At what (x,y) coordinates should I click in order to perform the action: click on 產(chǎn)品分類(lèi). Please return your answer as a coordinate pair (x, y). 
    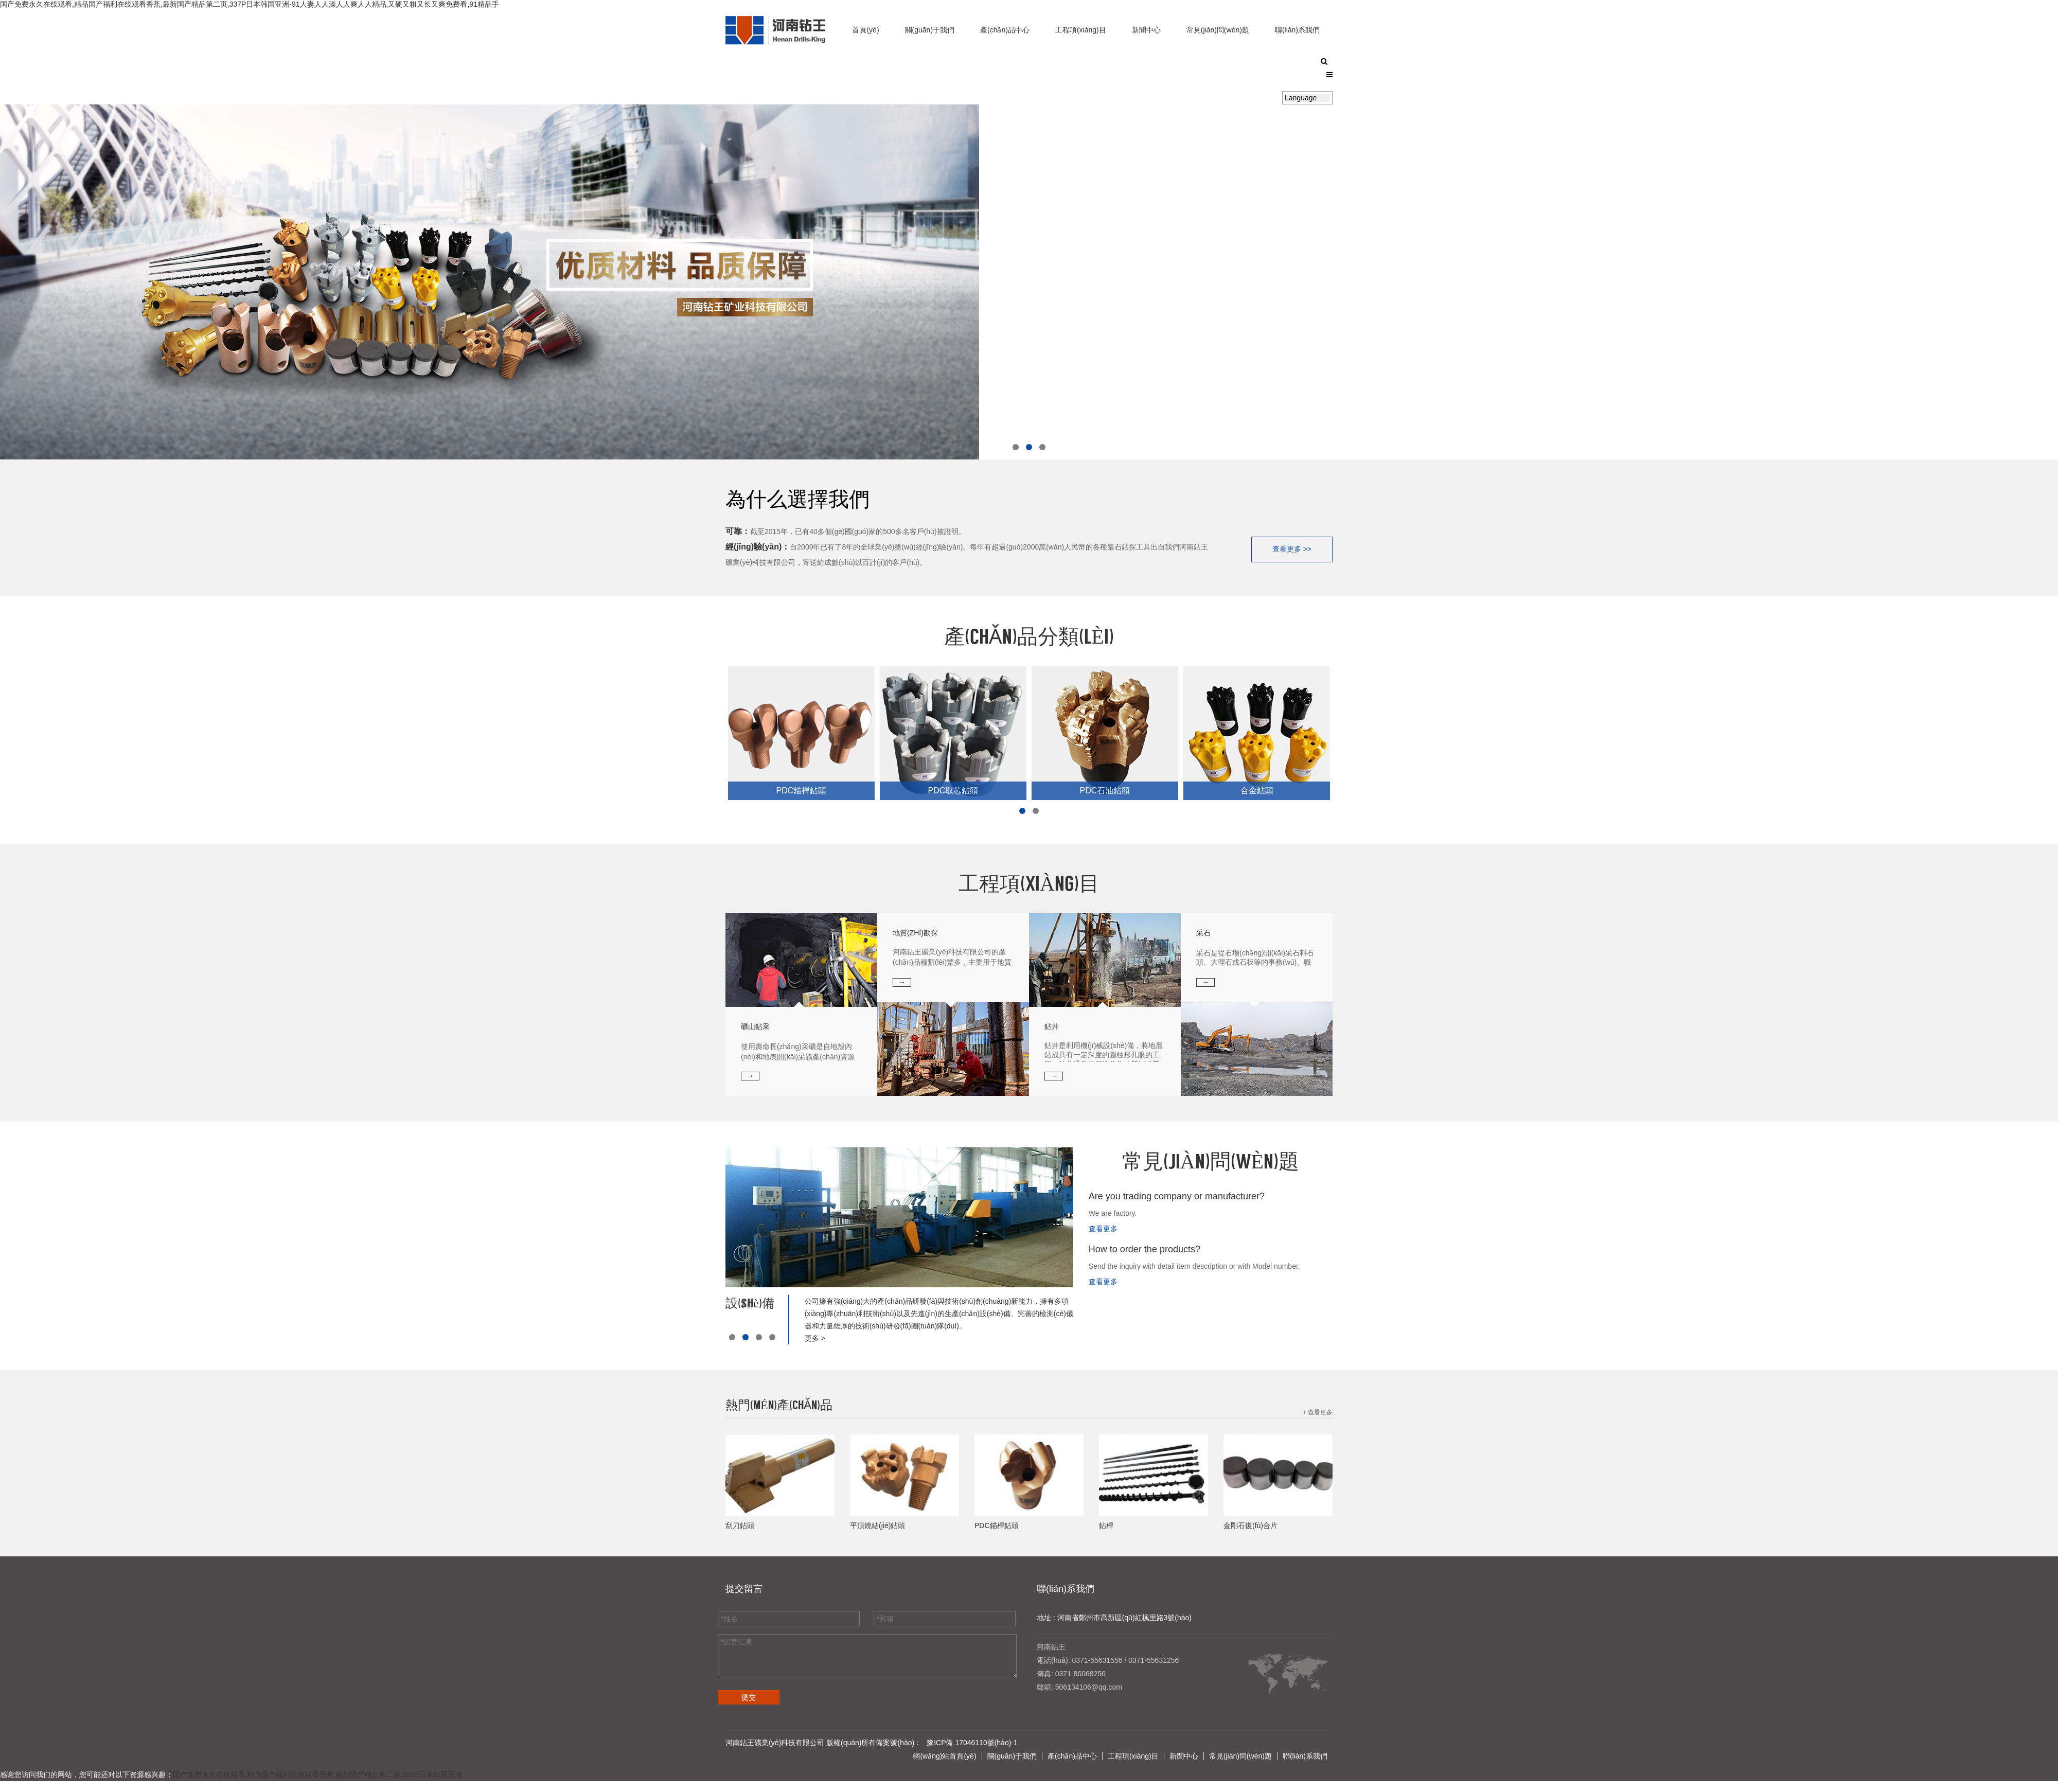
    Looking at the image, I should click on (1028, 637).